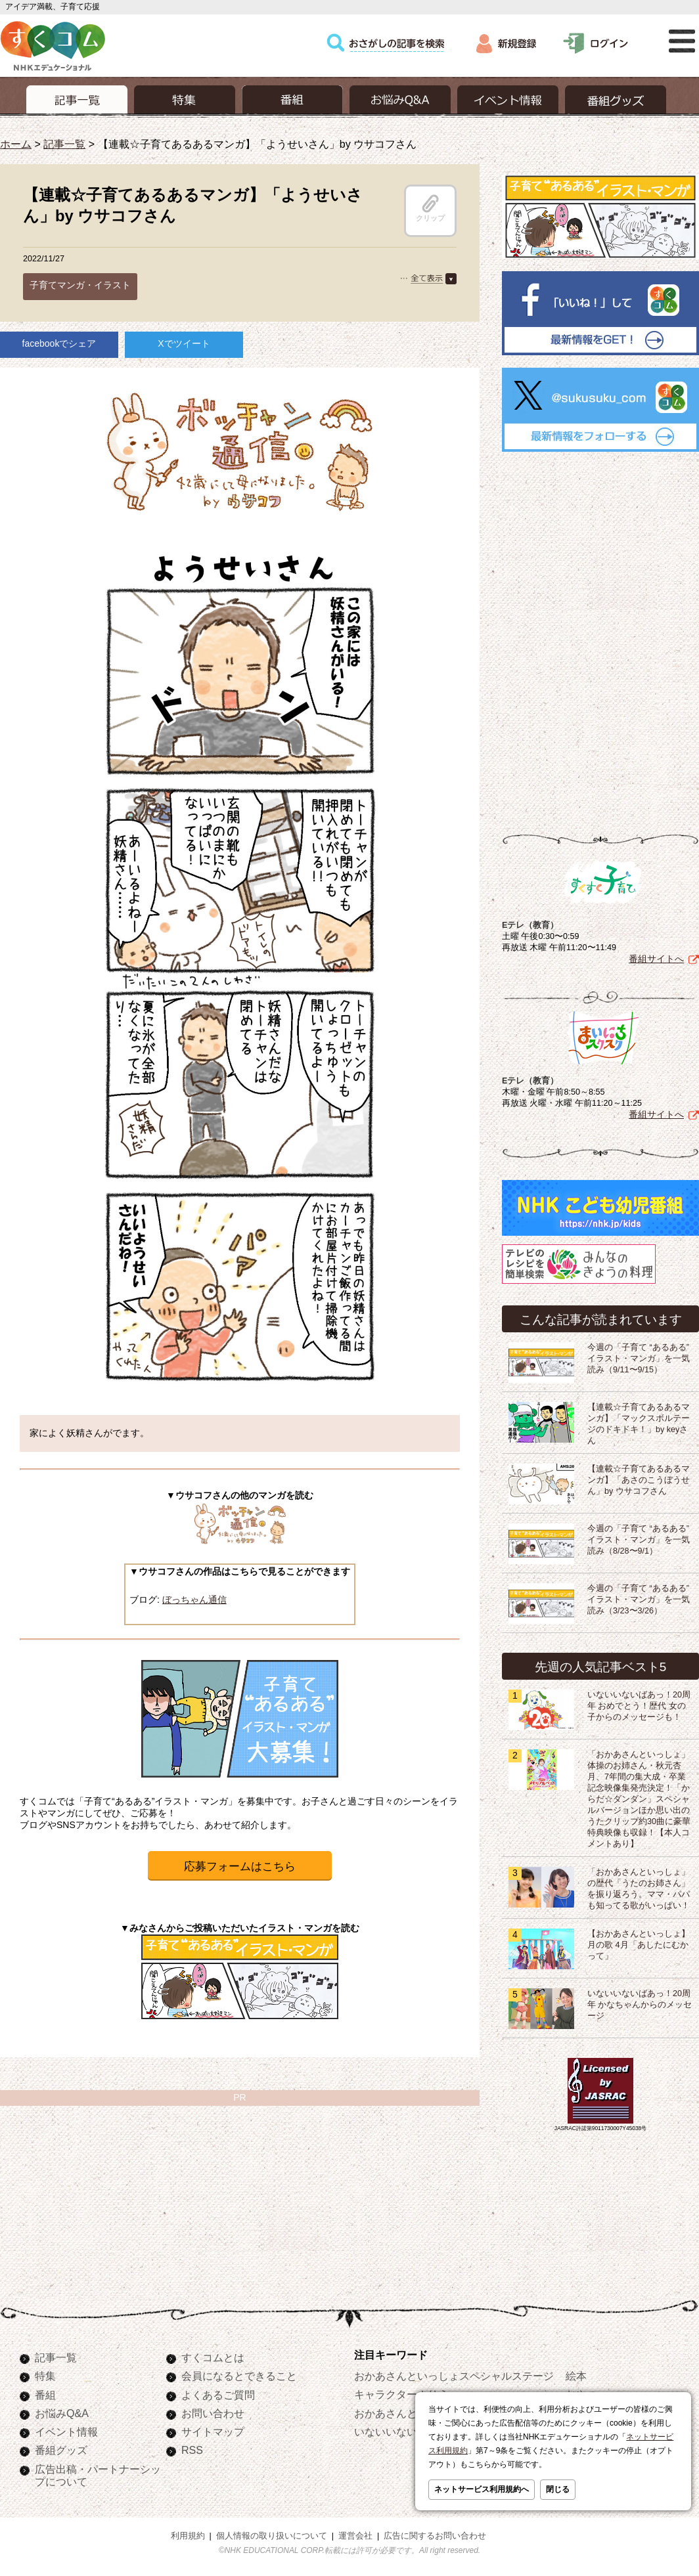 The image size is (699, 2576). I want to click on 個人情報の取り扱いについて, so click(271, 2536).